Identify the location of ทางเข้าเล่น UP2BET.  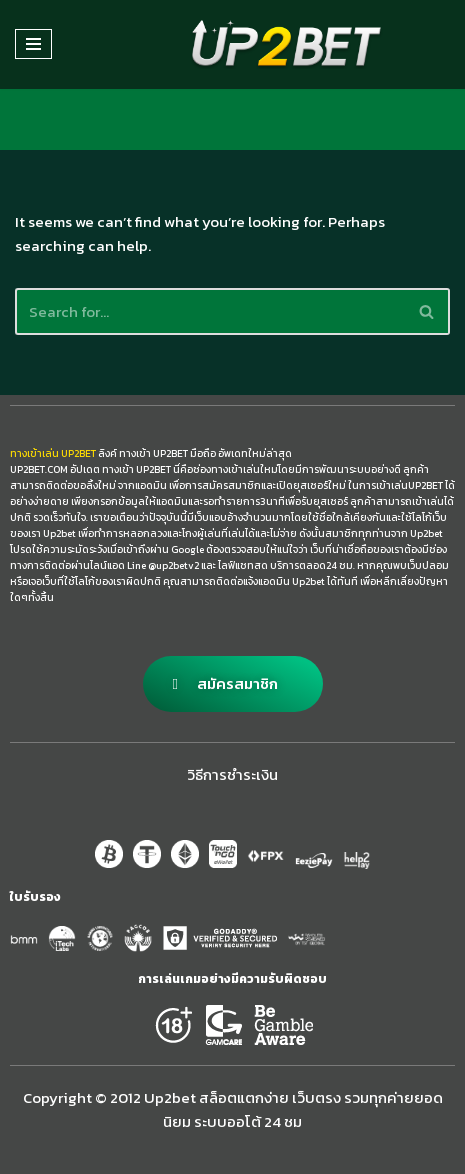
(53, 453).